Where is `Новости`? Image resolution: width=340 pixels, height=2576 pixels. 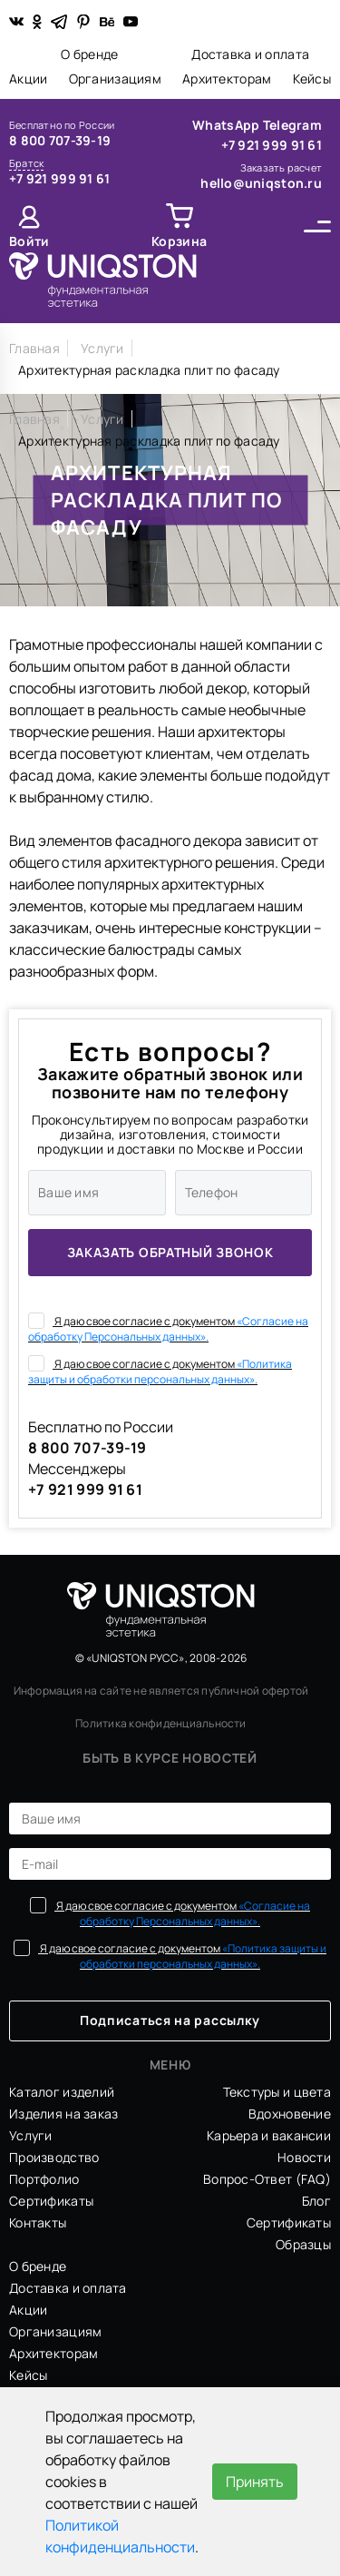
Новости is located at coordinates (304, 2157).